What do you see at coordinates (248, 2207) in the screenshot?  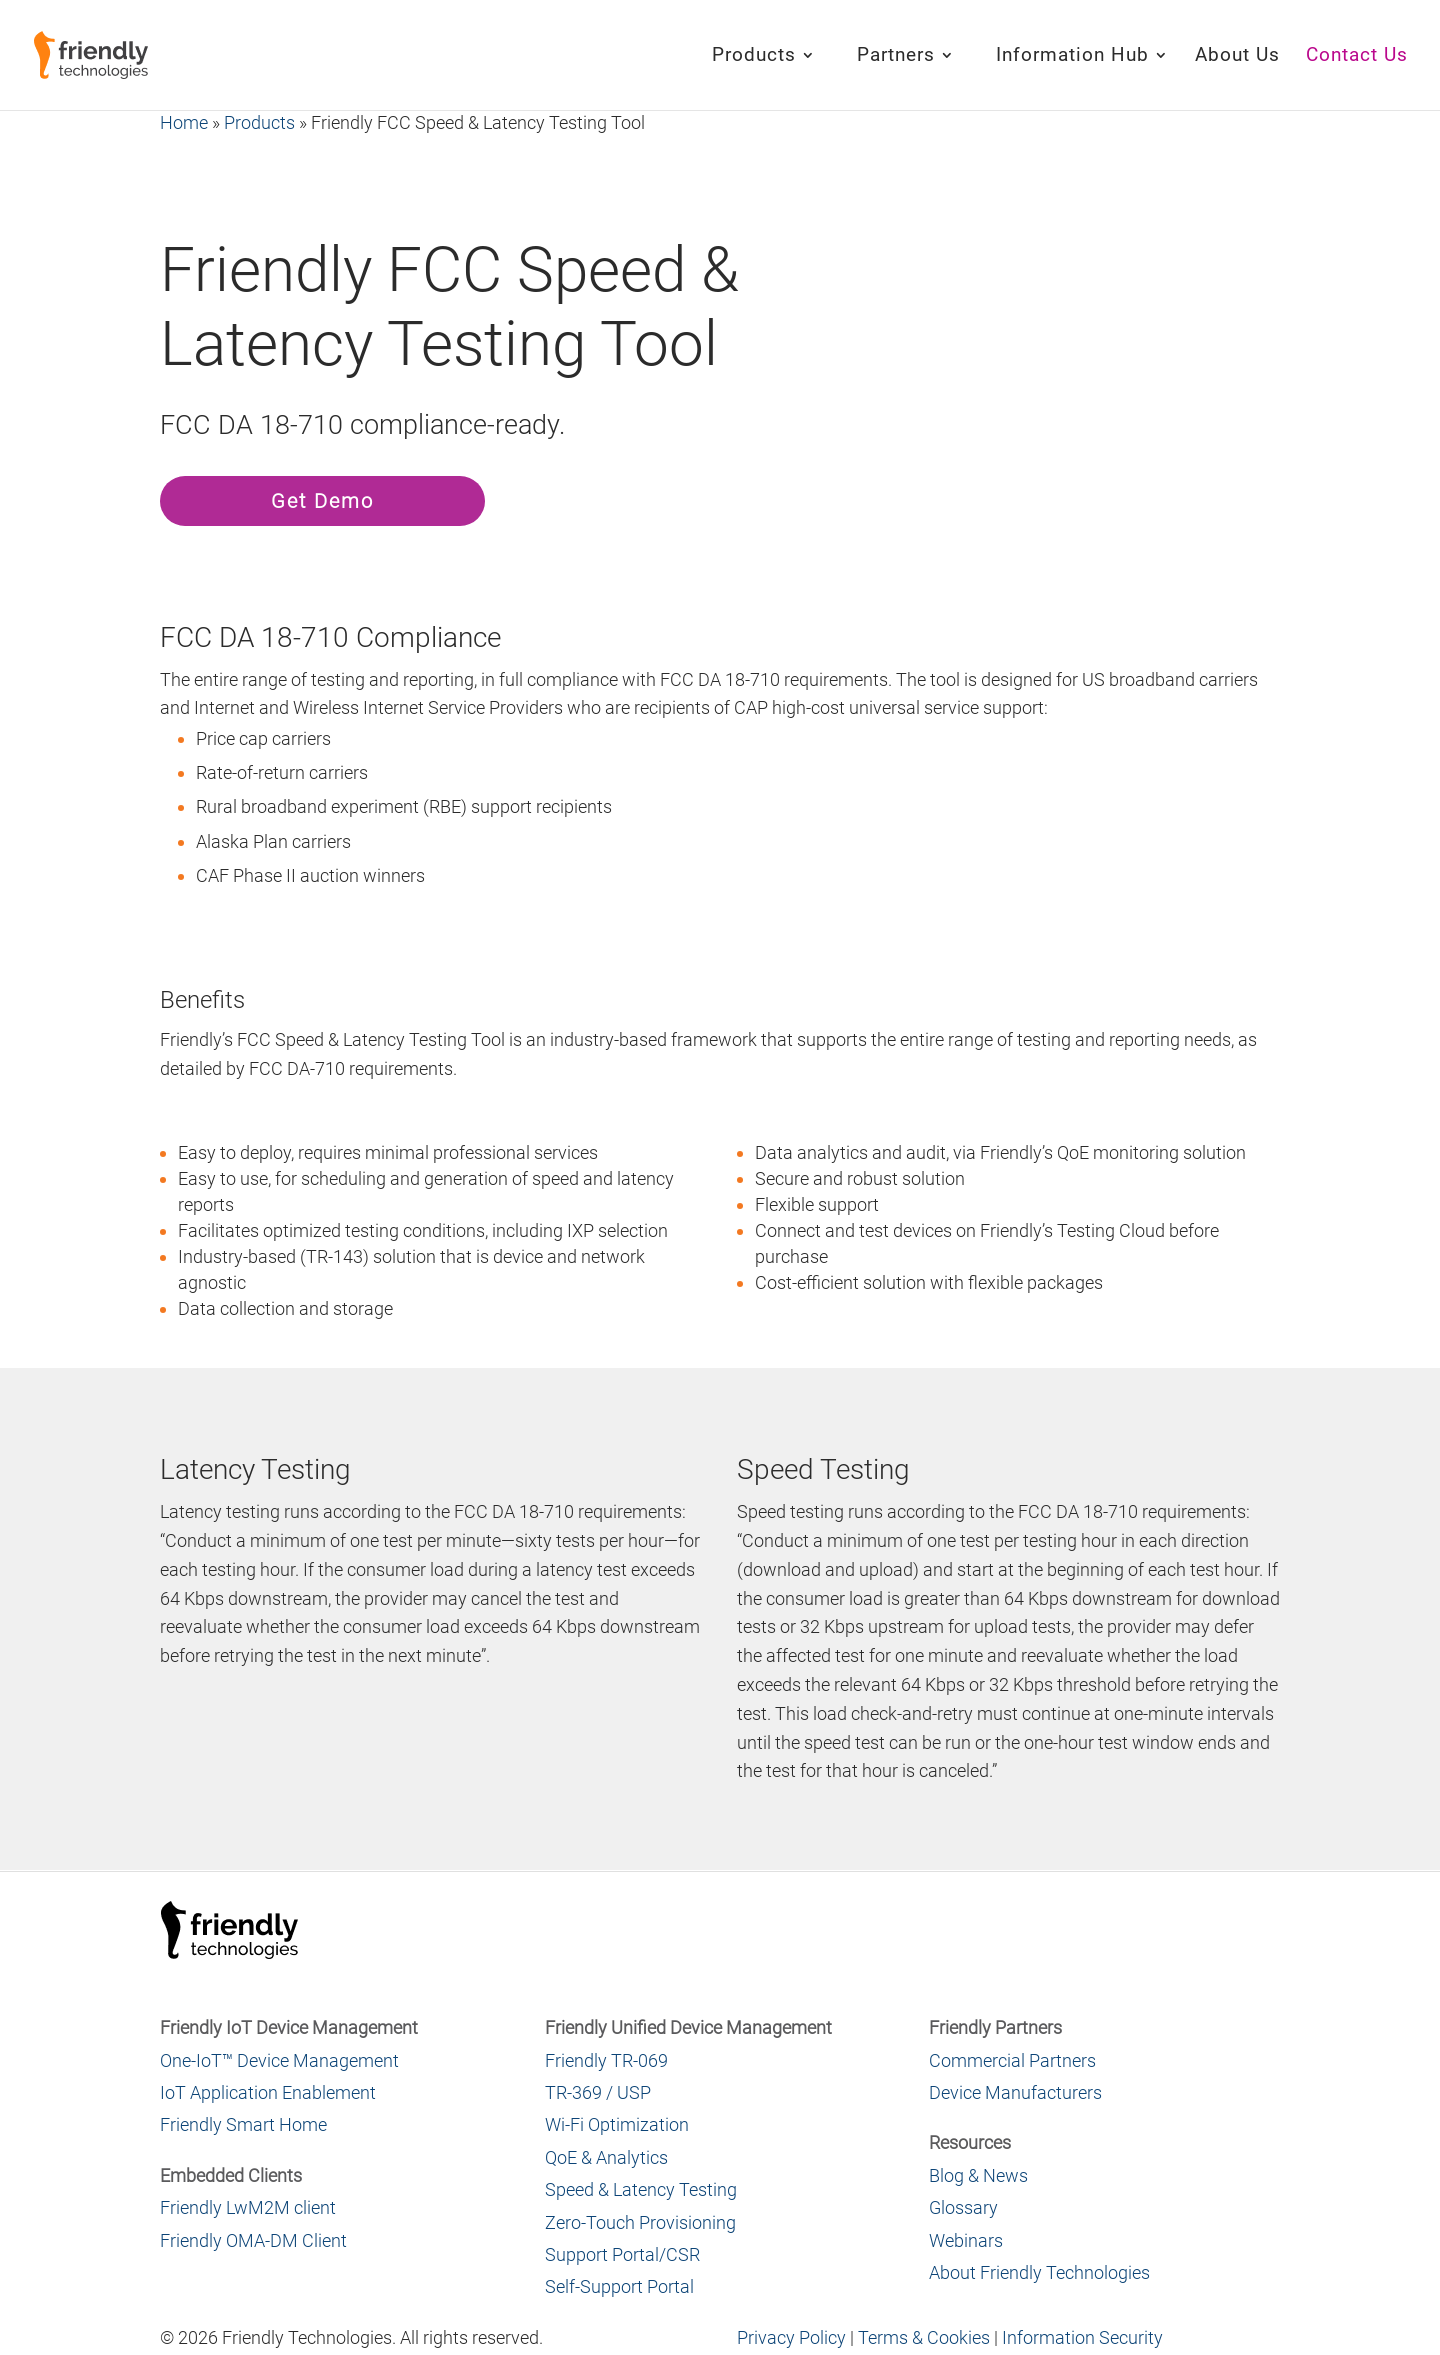 I see `Friendly LwM2M client` at bounding box center [248, 2207].